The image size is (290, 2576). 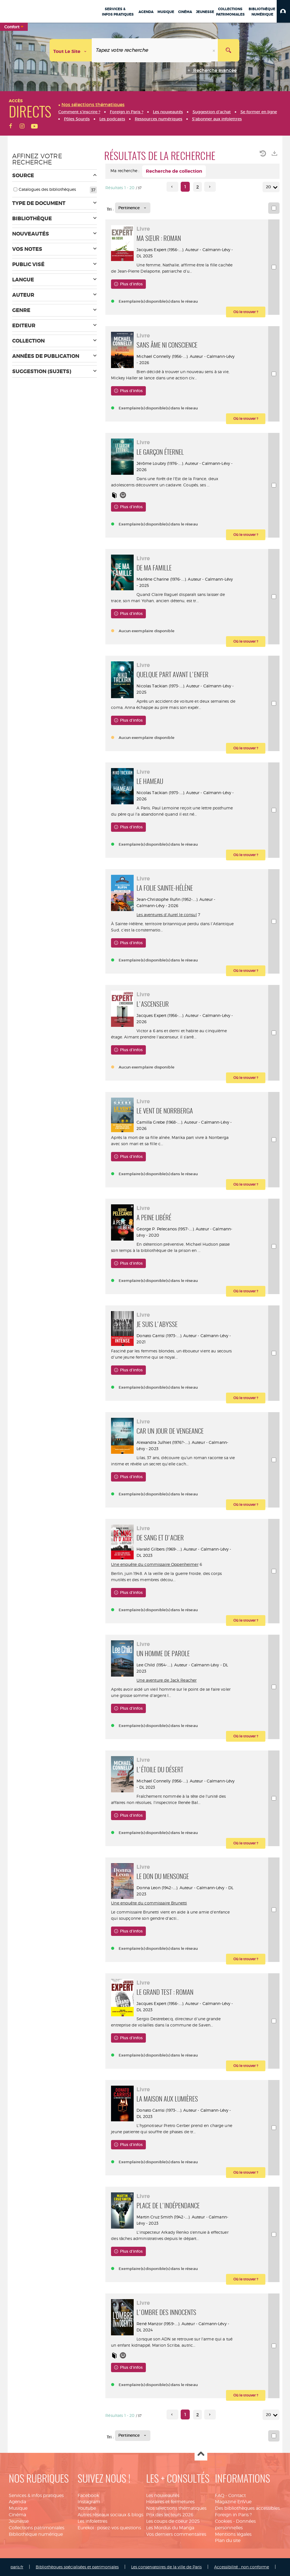 What do you see at coordinates (19, 2521) in the screenshot?
I see `Jeunesse` at bounding box center [19, 2521].